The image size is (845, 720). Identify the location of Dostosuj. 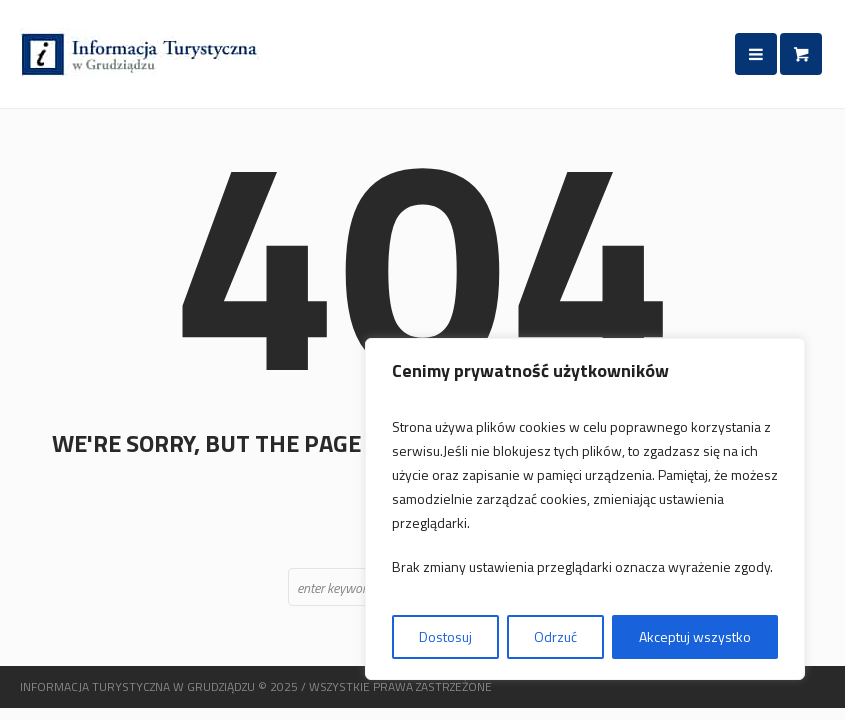
(445, 636).